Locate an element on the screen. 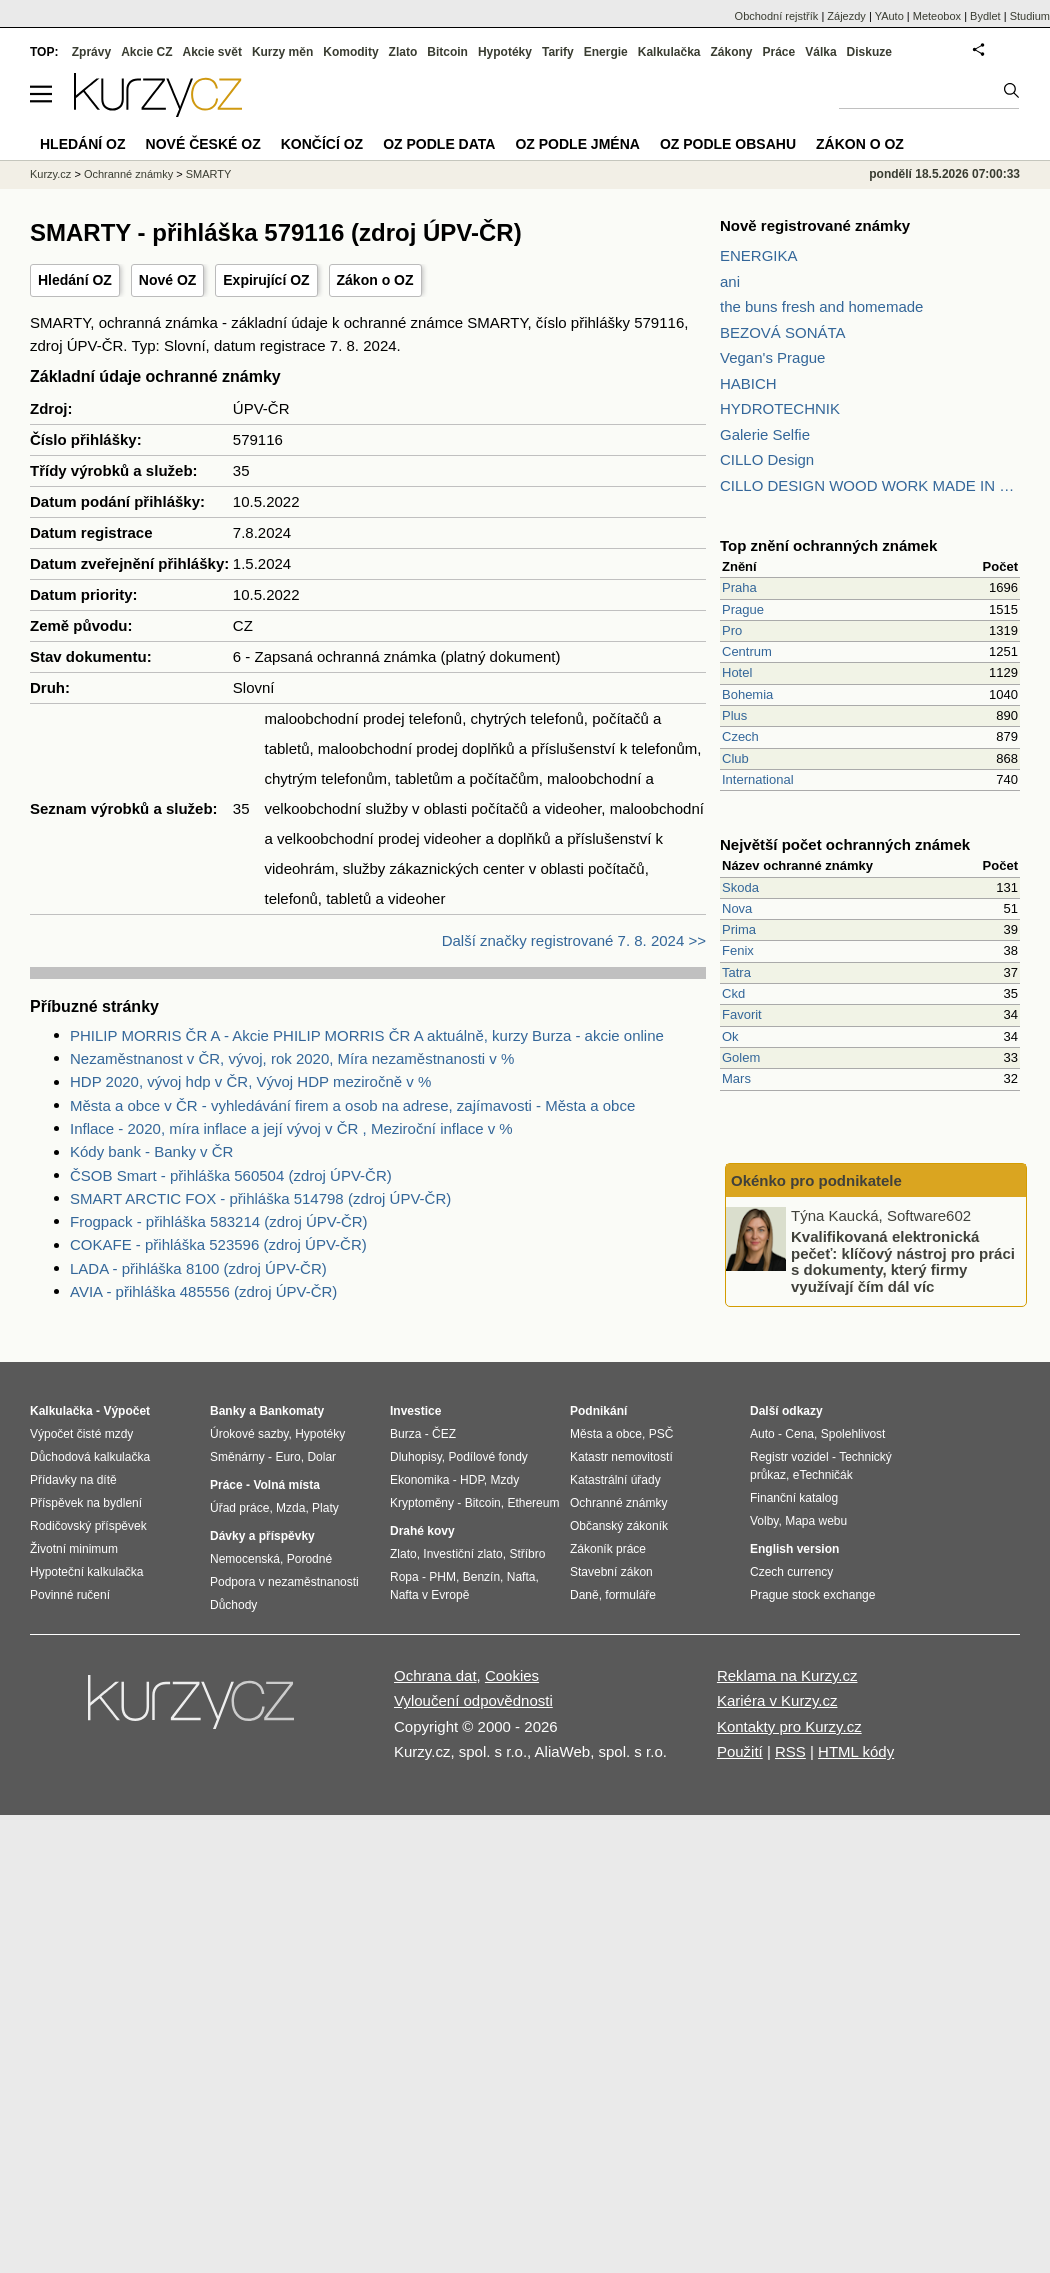 The height and width of the screenshot is (2273, 1050). Dluhopisy is located at coordinates (416, 1457).